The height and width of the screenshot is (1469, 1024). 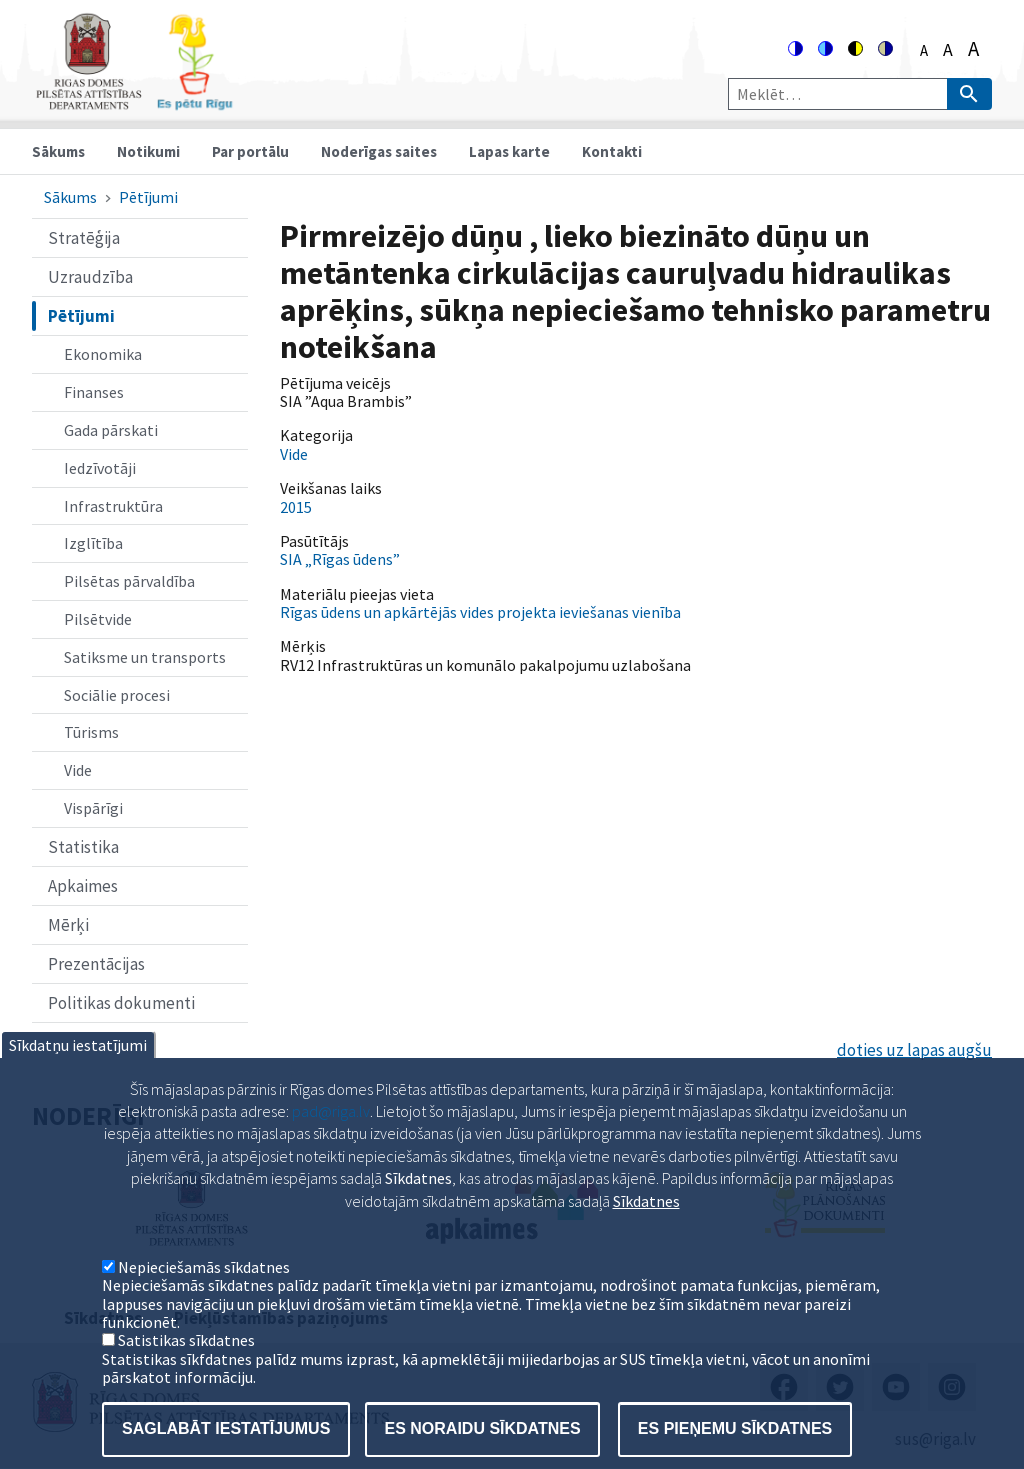 I want to click on [Home], so click(x=134, y=101).